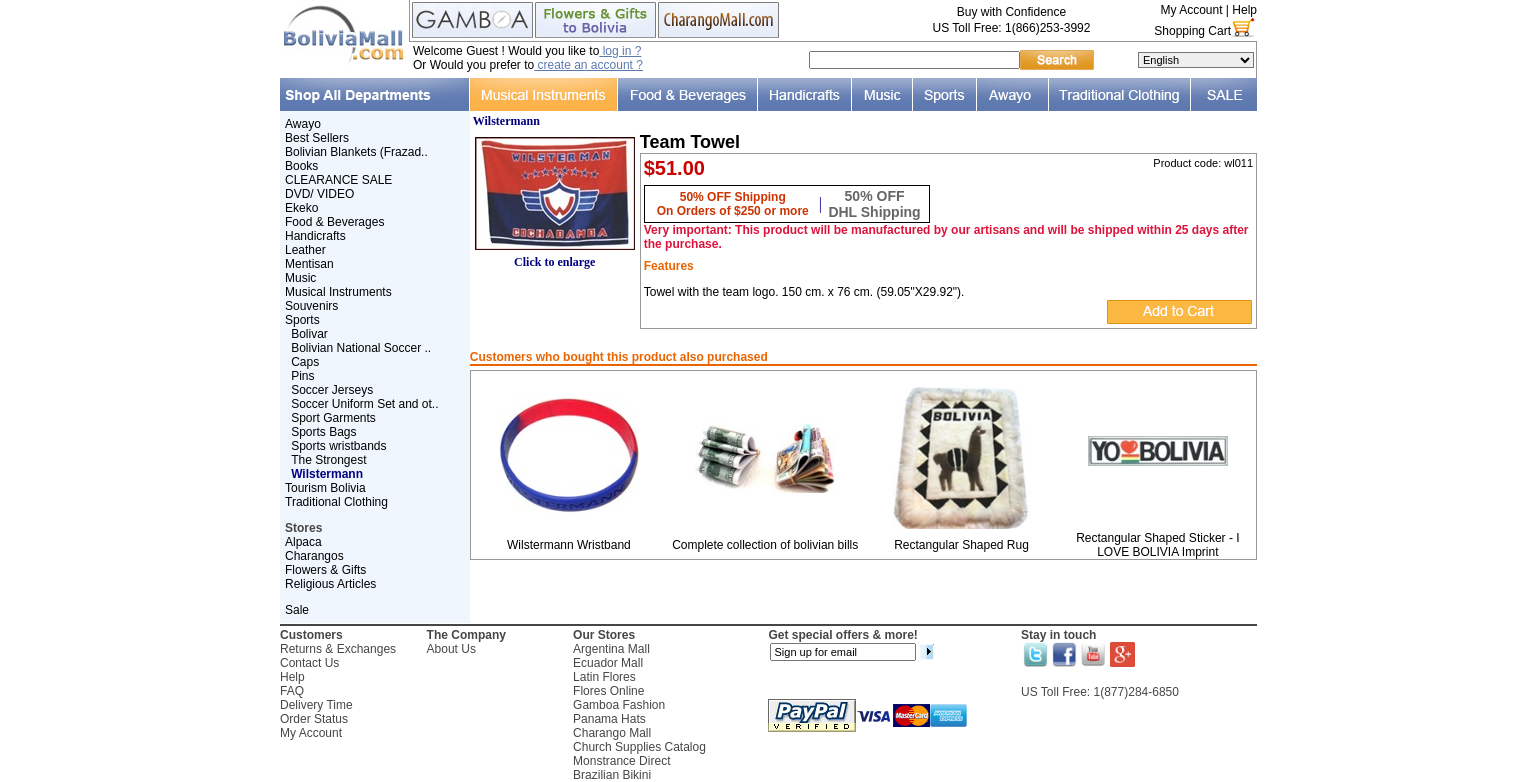 This screenshot has width=1537, height=782. I want to click on Contact Us, so click(309, 663).